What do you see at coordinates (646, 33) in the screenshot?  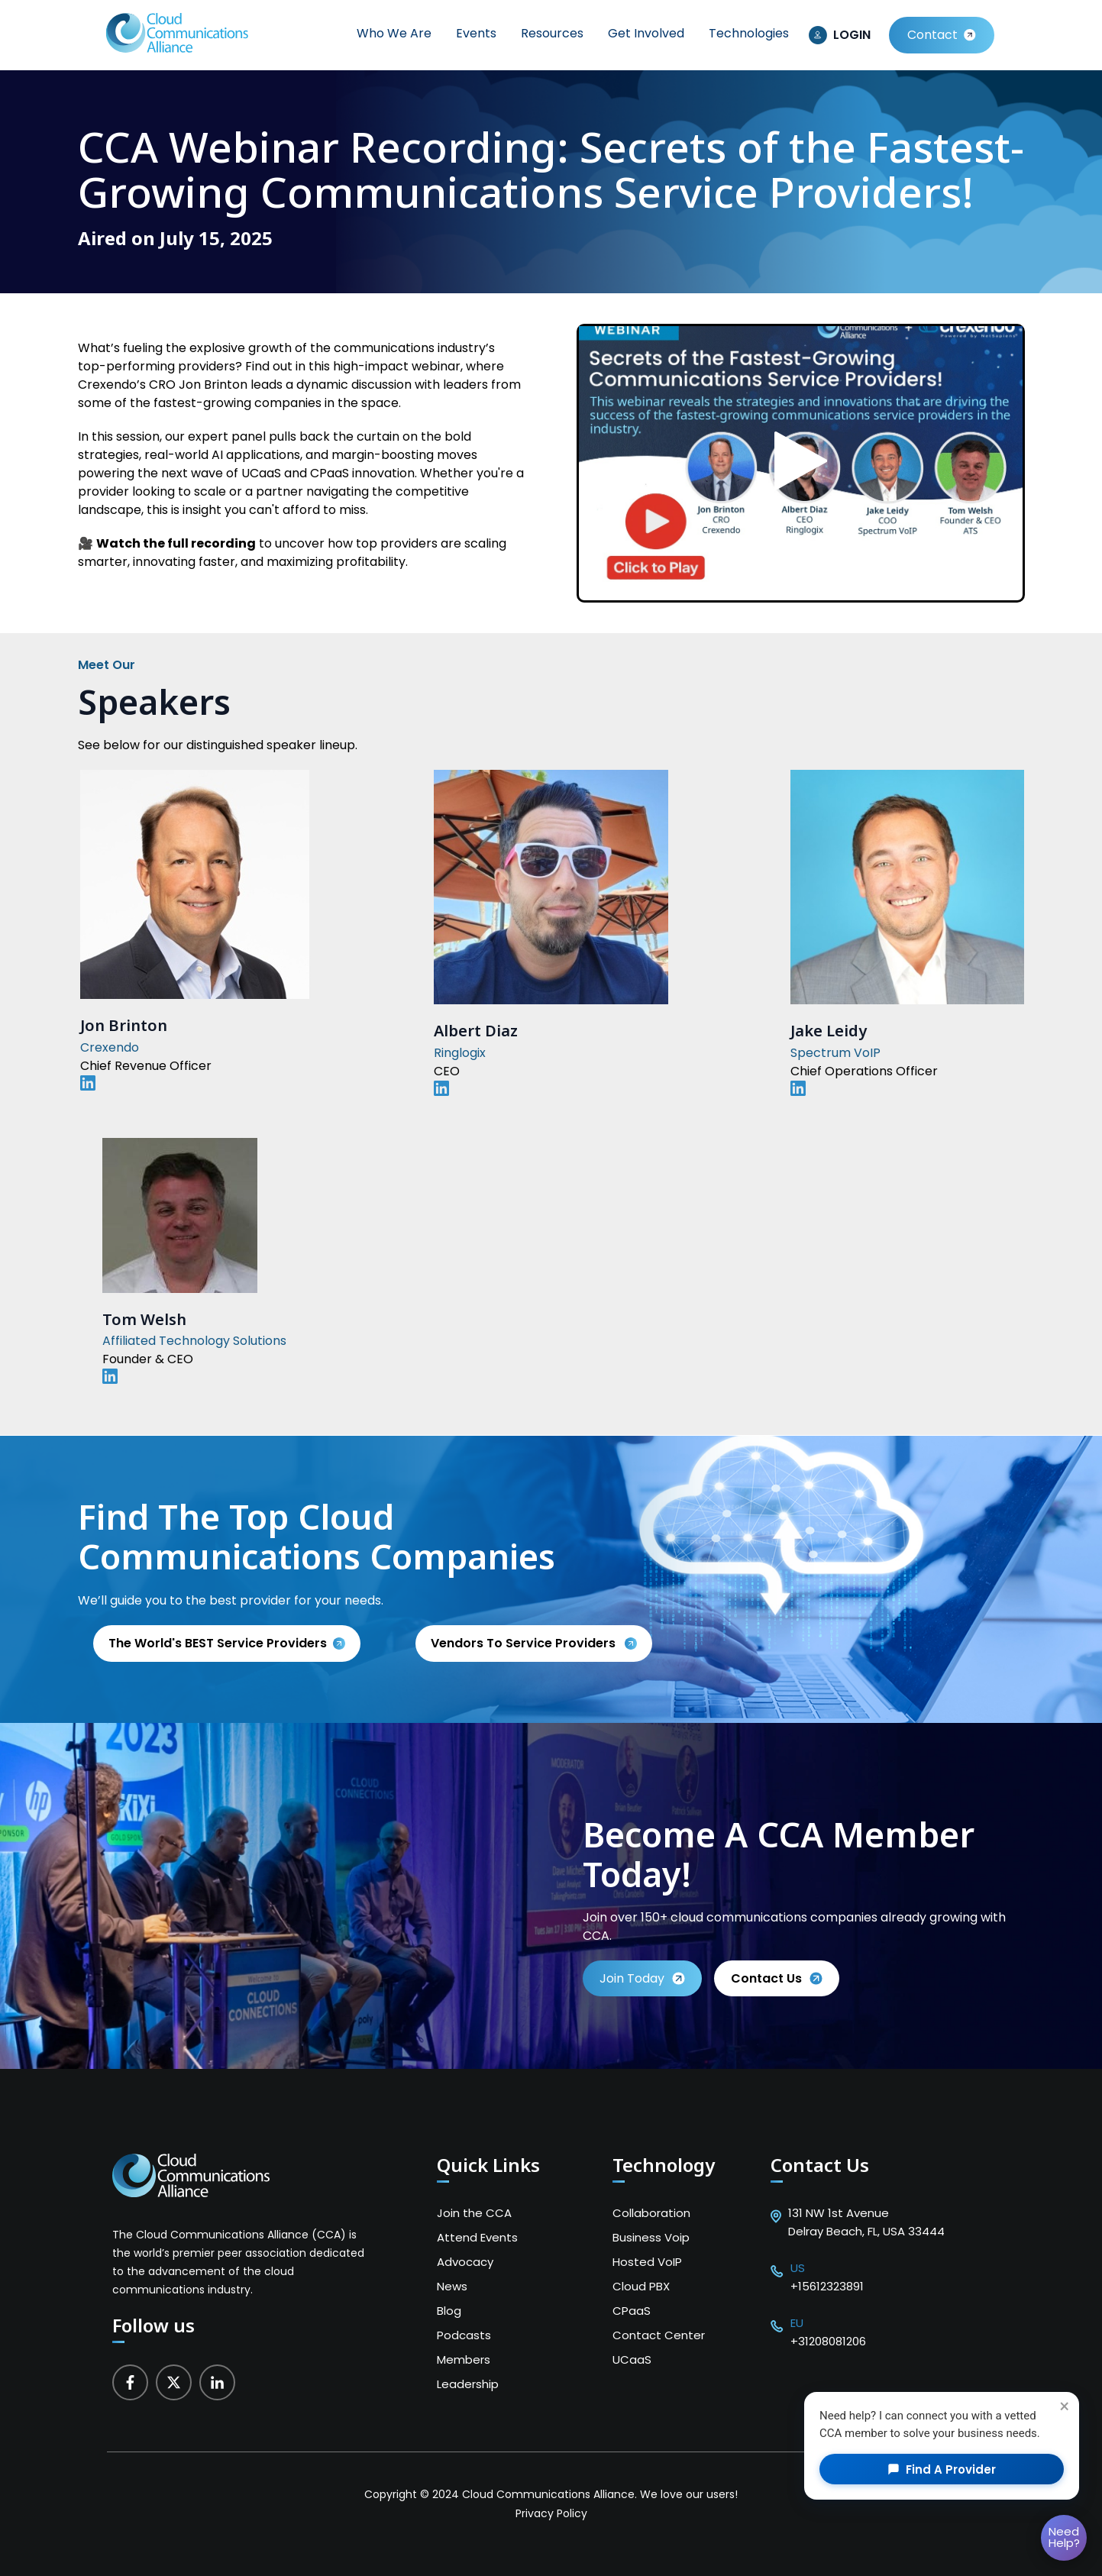 I see `Get Involved` at bounding box center [646, 33].